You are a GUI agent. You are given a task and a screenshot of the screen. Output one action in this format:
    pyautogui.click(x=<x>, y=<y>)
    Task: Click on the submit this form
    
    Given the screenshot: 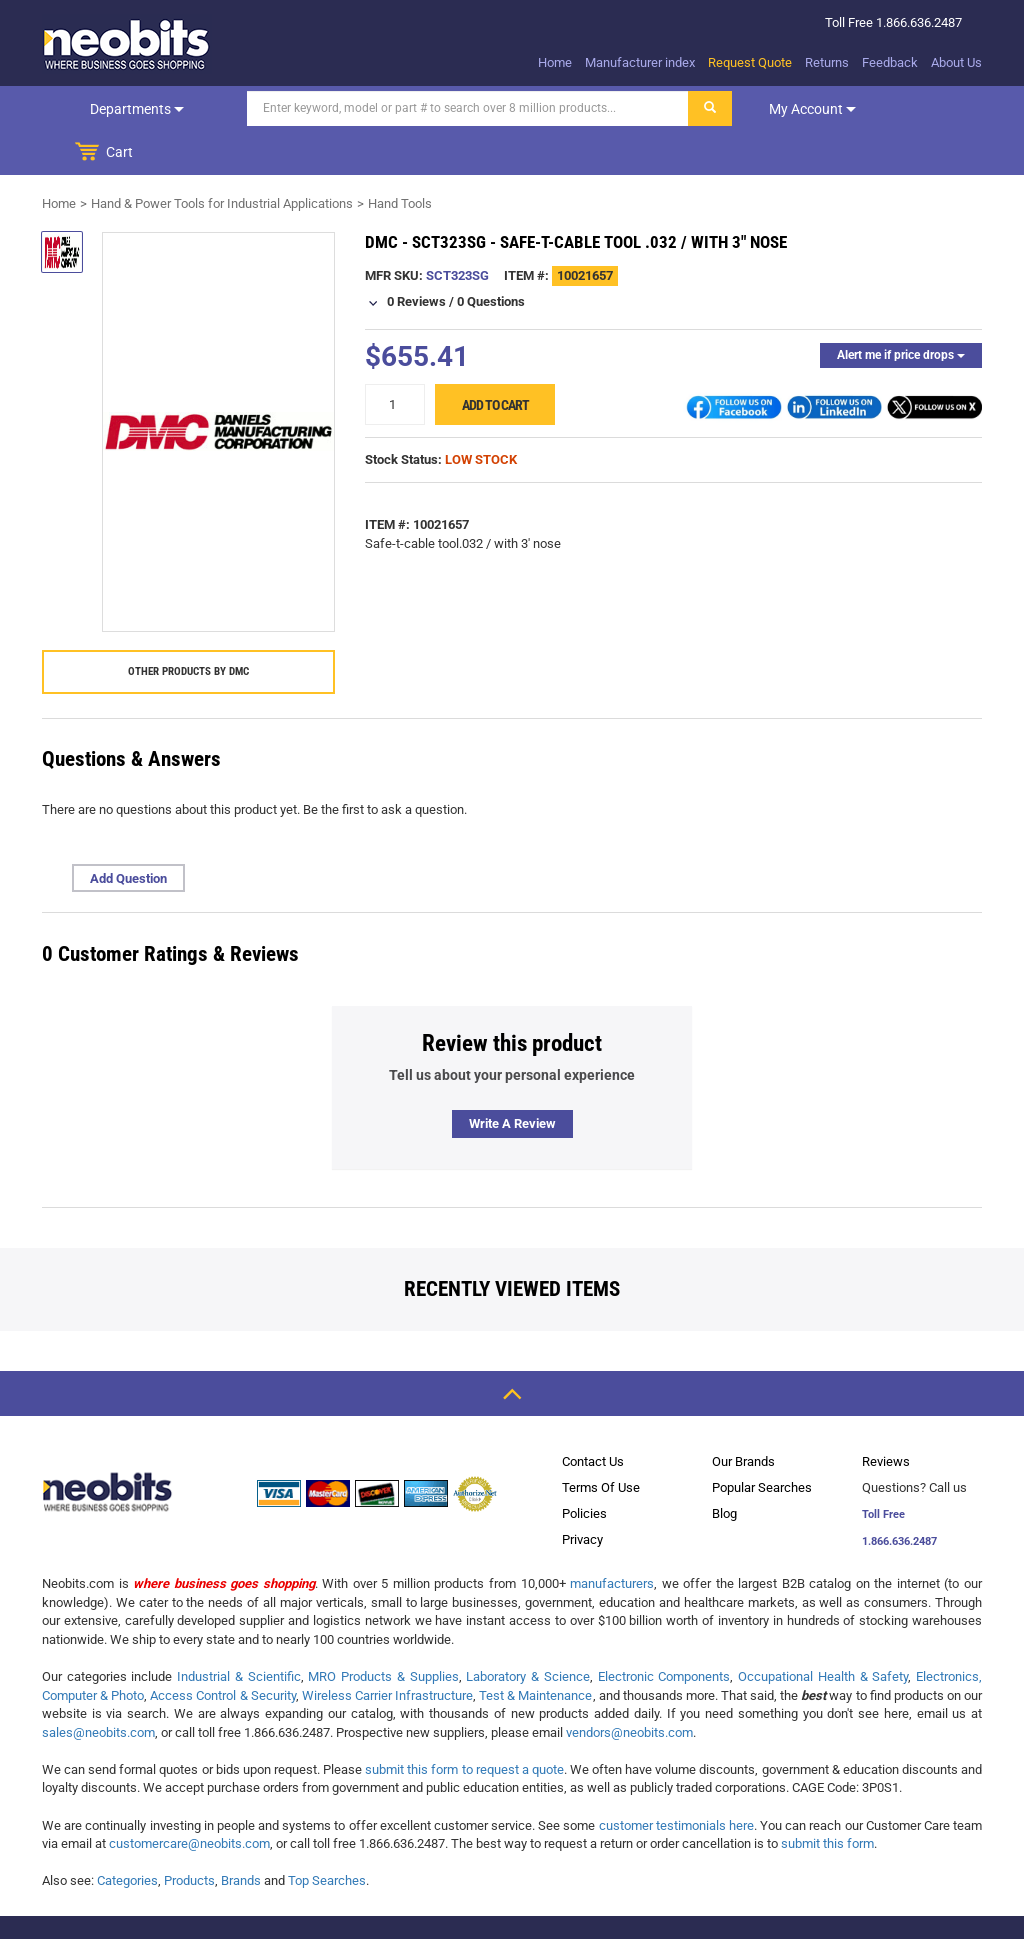 What is the action you would take?
    pyautogui.click(x=827, y=1799)
    